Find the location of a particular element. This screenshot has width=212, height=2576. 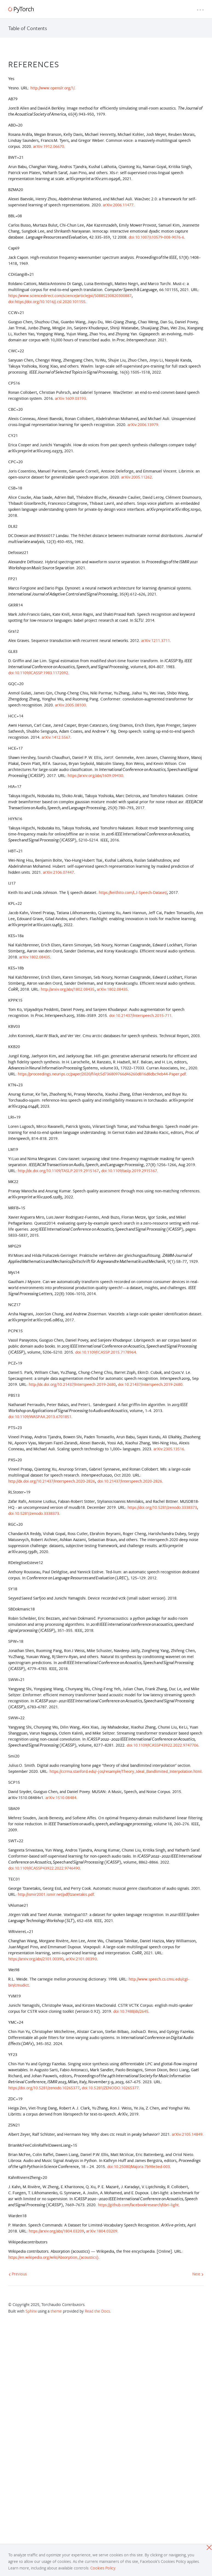

doi:10.5281/ZENODO.10265377 is located at coordinates (110, 2088).